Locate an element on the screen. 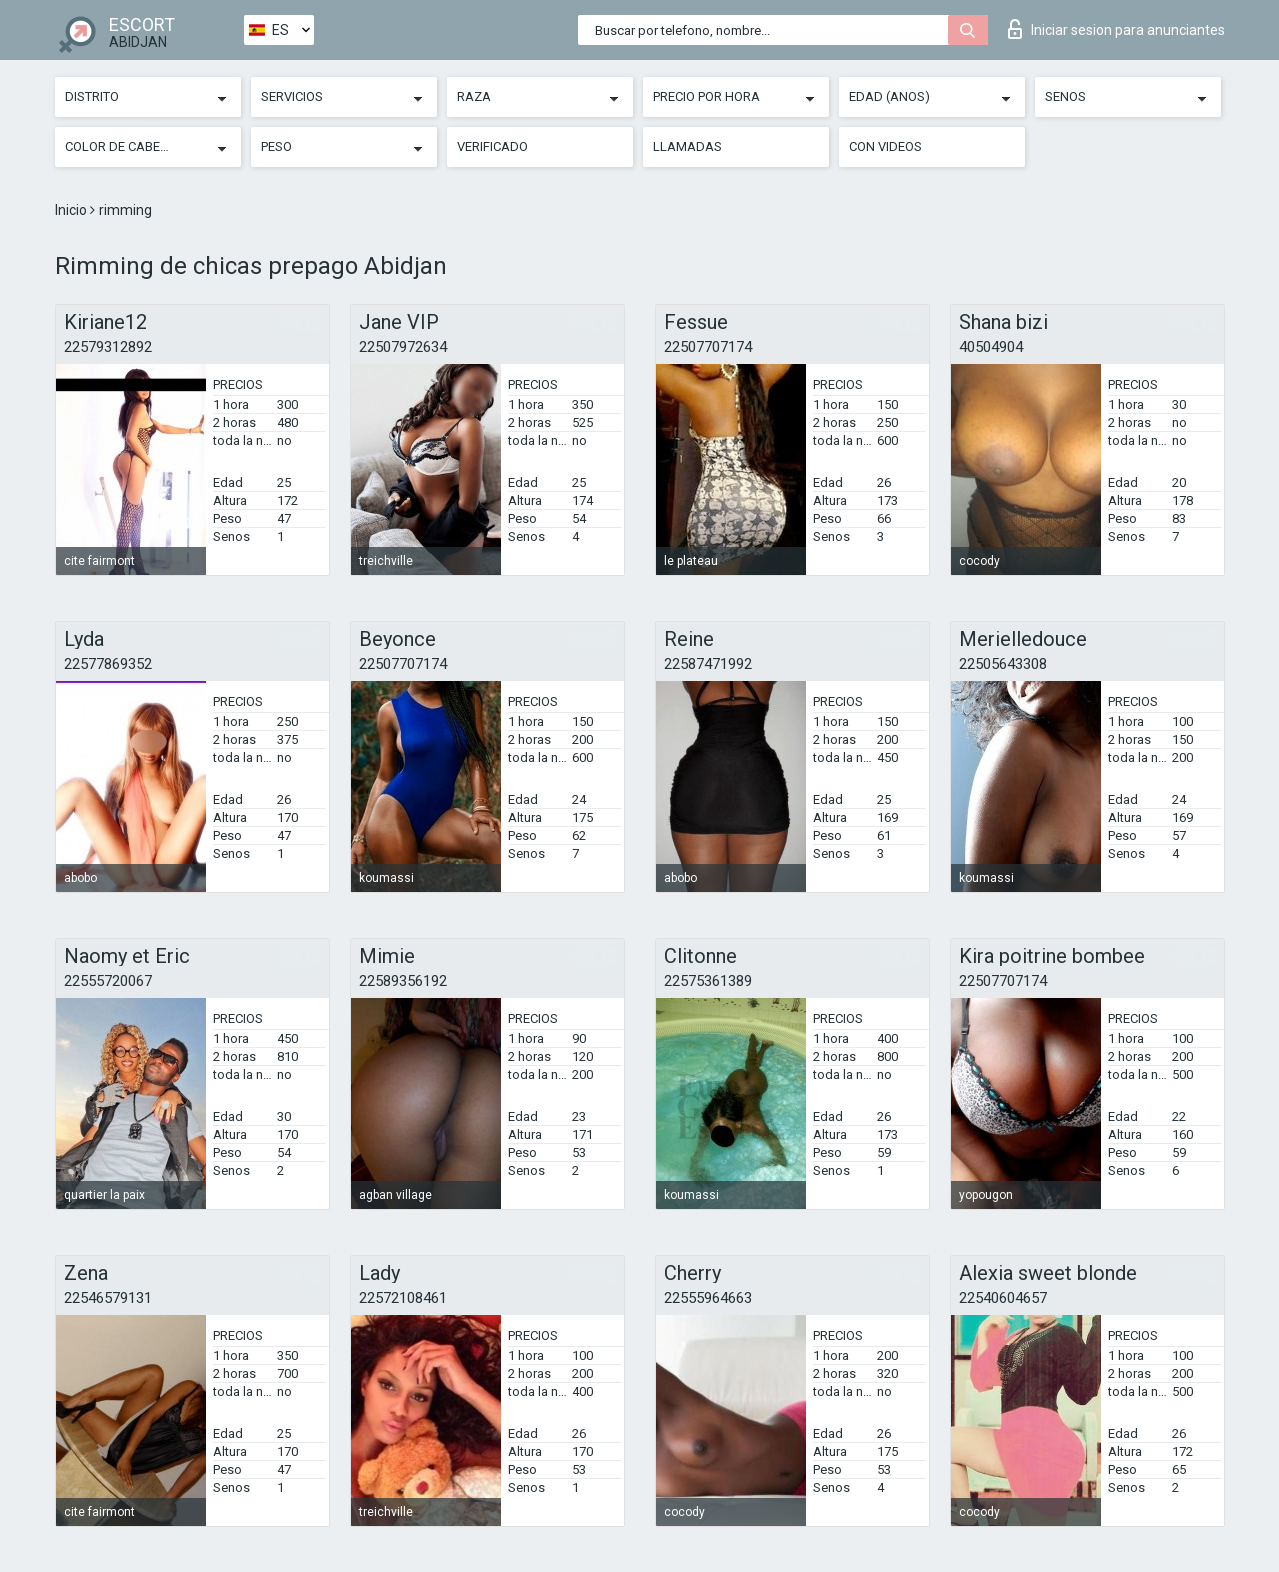  Inicio is located at coordinates (72, 210).